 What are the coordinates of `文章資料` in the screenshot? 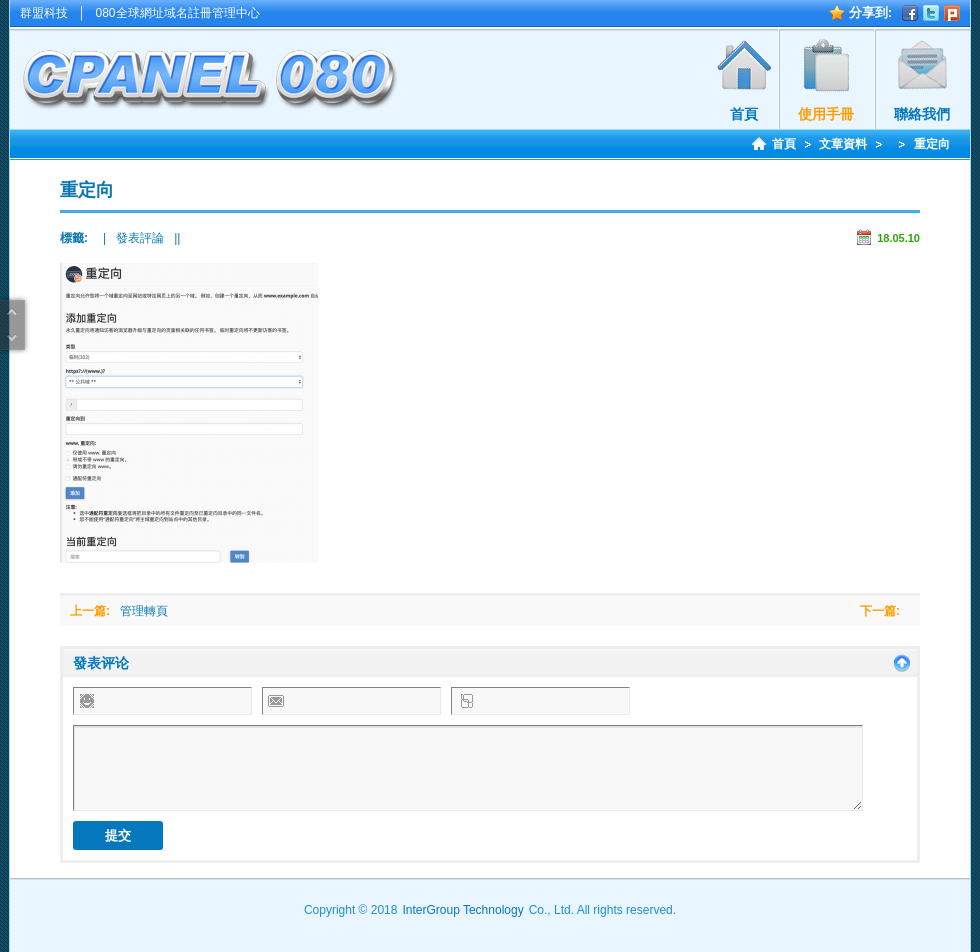 It's located at (843, 144).